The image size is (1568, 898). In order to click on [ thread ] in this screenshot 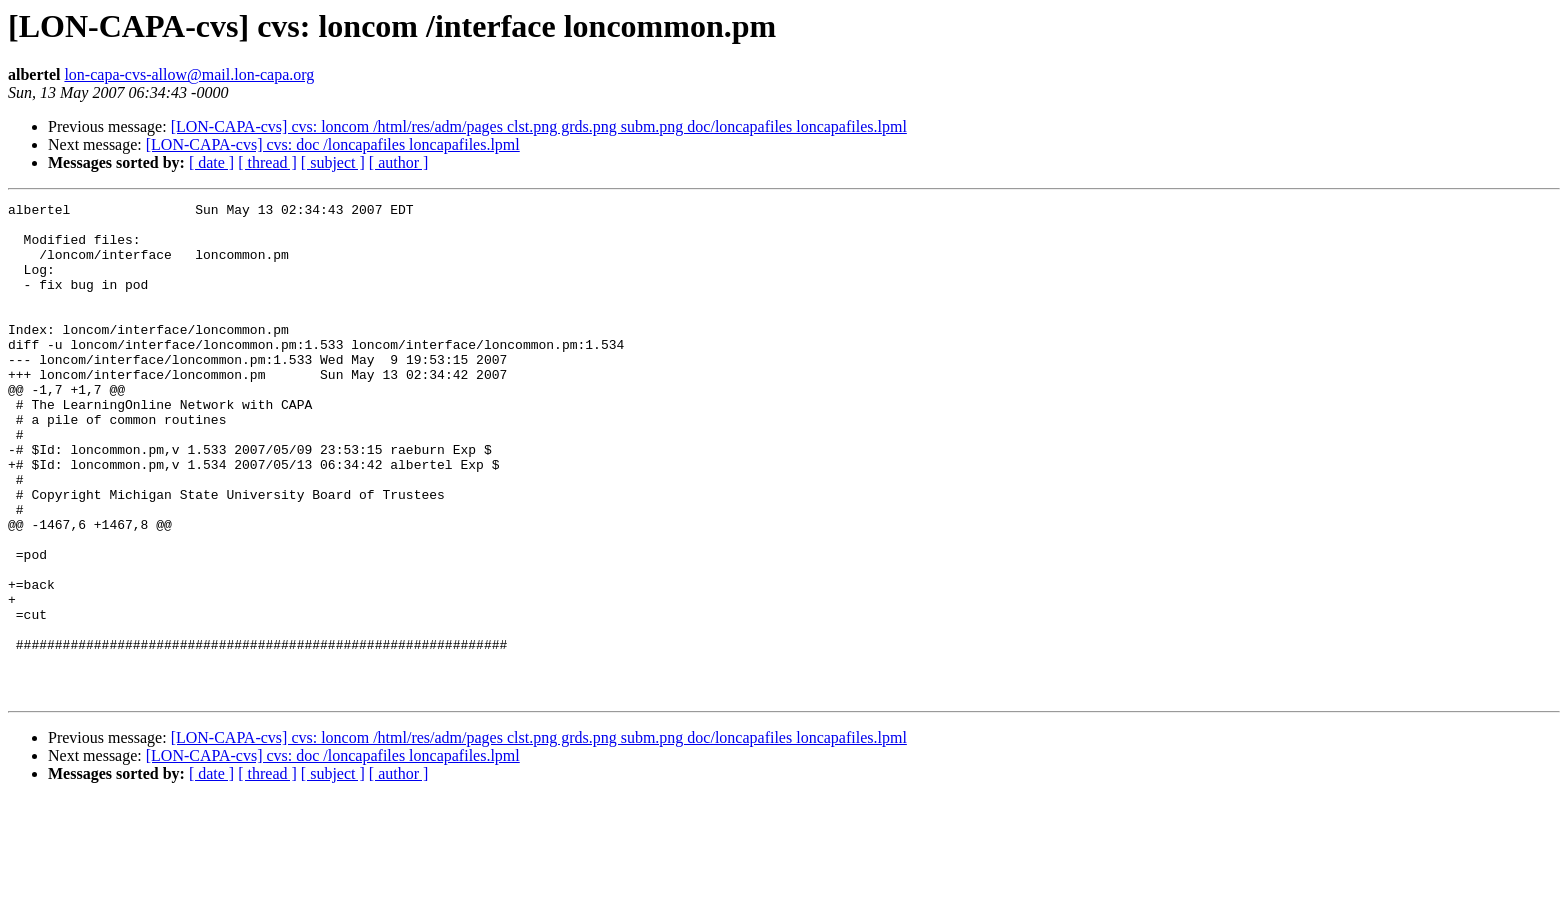, I will do `click(267, 162)`.